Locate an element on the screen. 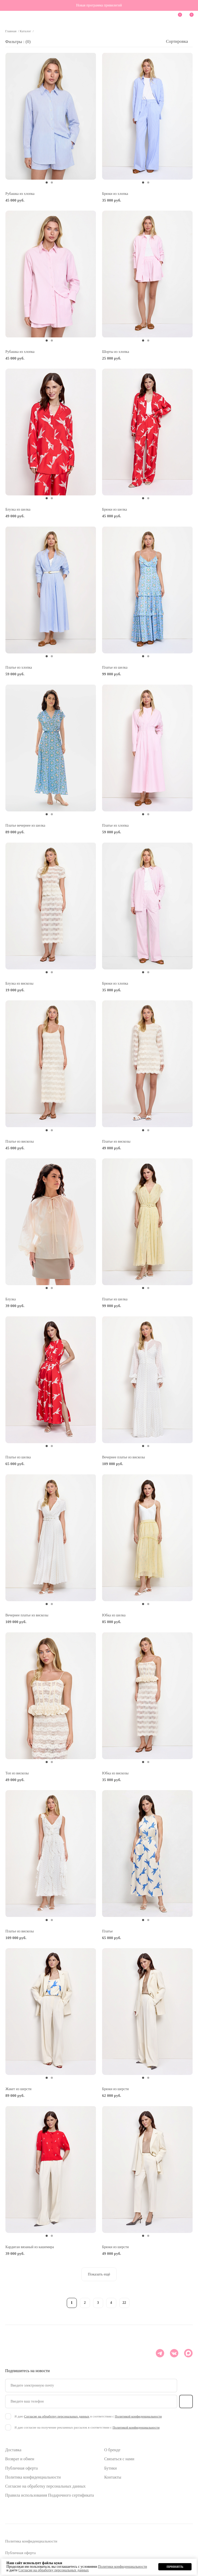 This screenshot has height=2576, width=198. Я даю в соответствии с is located at coordinates (88, 2416).